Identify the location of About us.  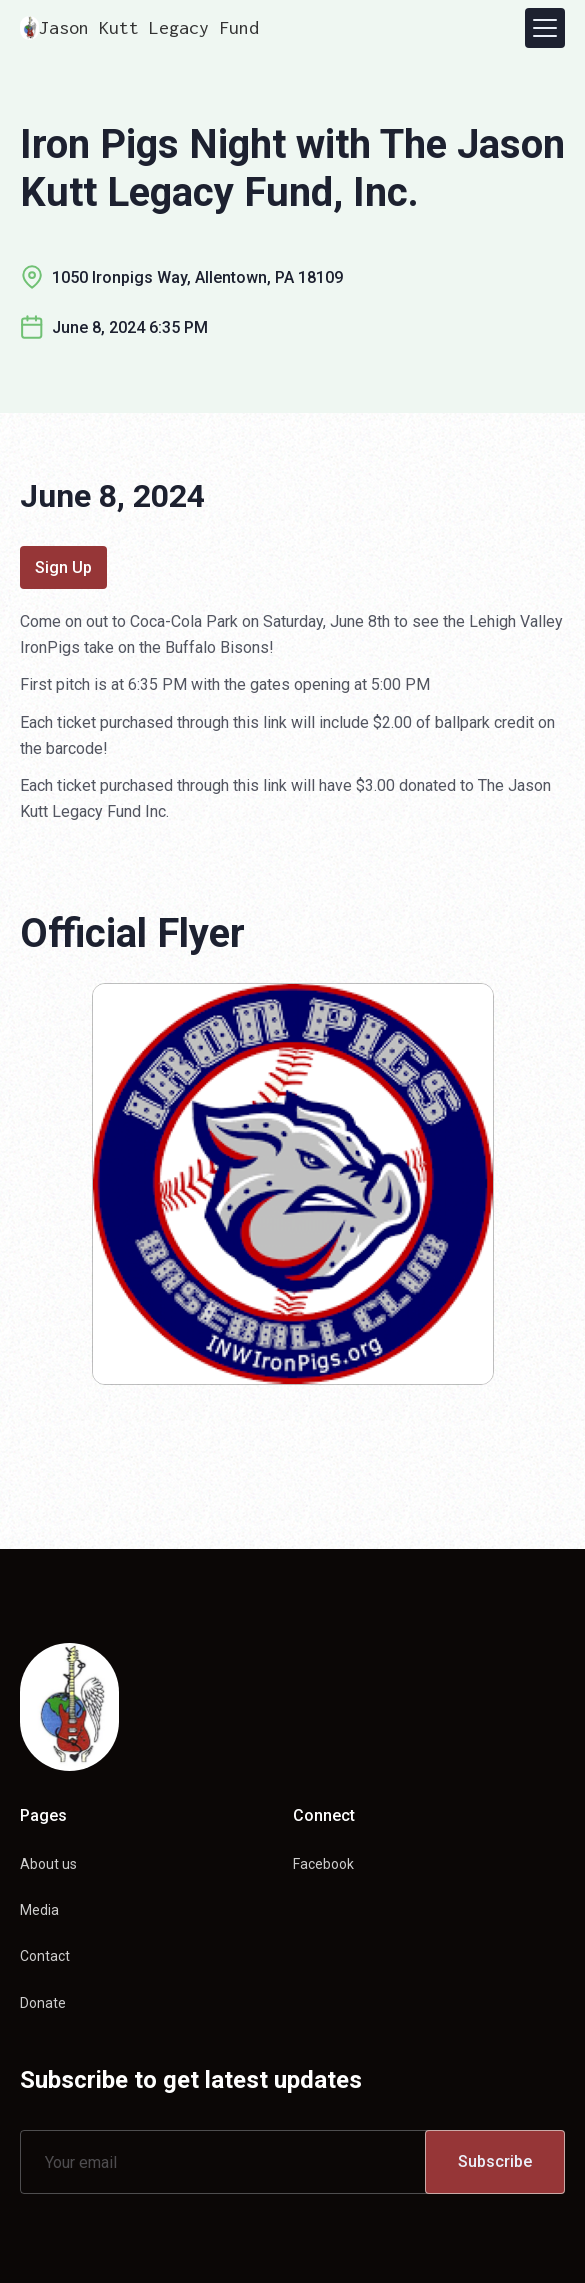
(48, 1864).